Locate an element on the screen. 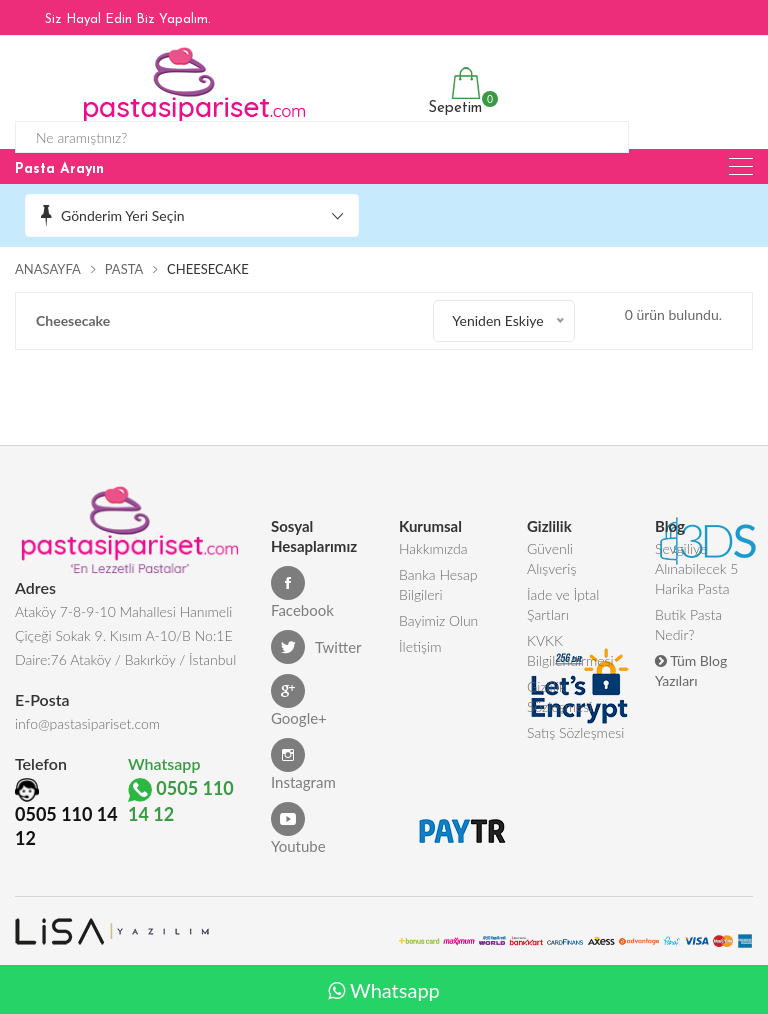  Hakkımızda is located at coordinates (433, 548).